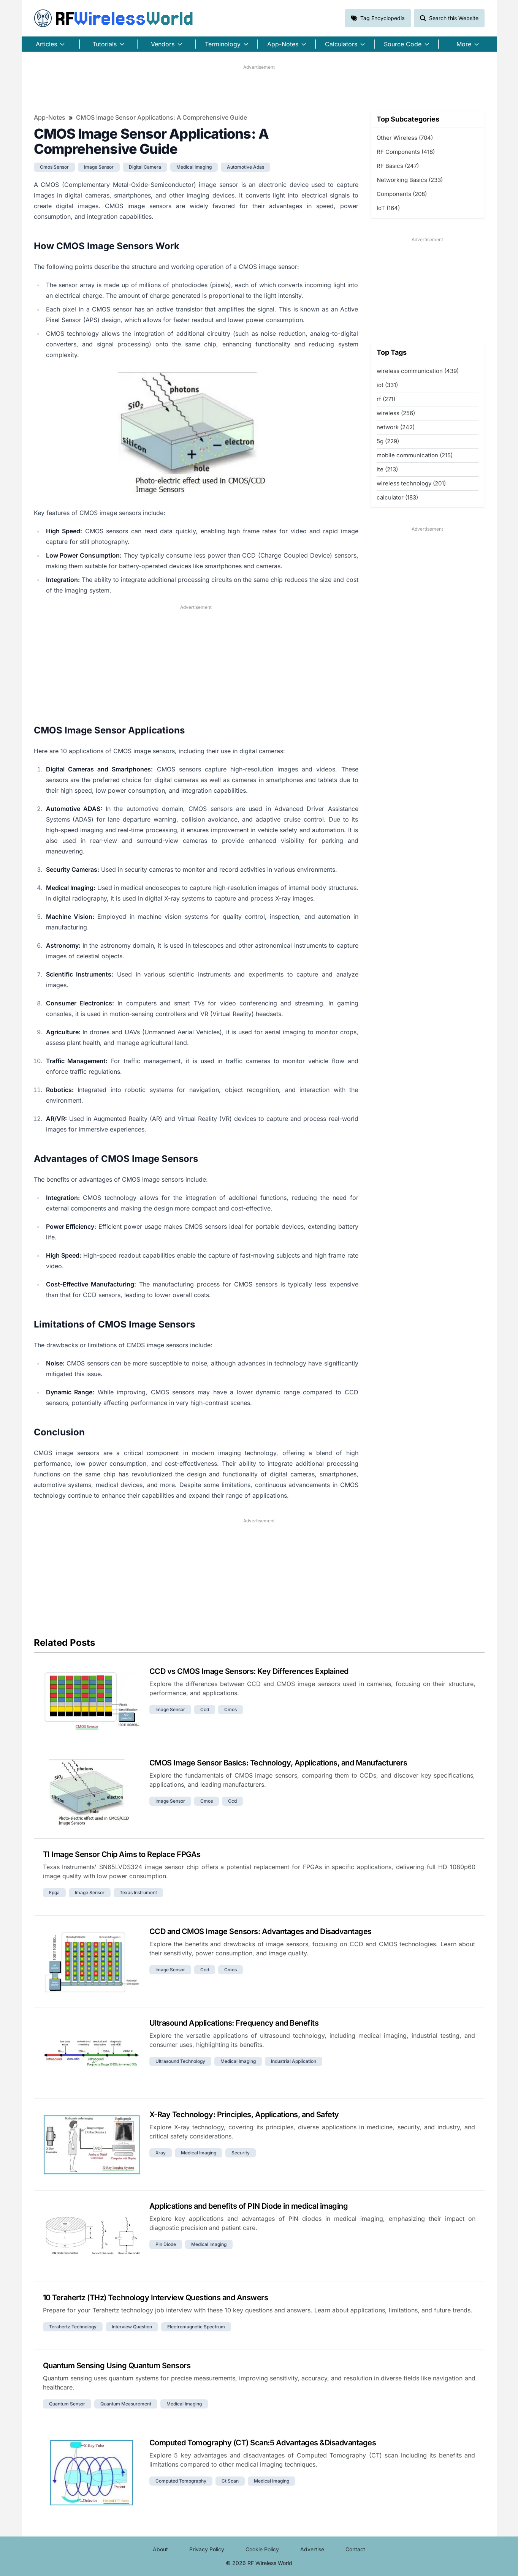 This screenshot has height=2576, width=518. What do you see at coordinates (113, 18) in the screenshot?
I see `RF` at bounding box center [113, 18].